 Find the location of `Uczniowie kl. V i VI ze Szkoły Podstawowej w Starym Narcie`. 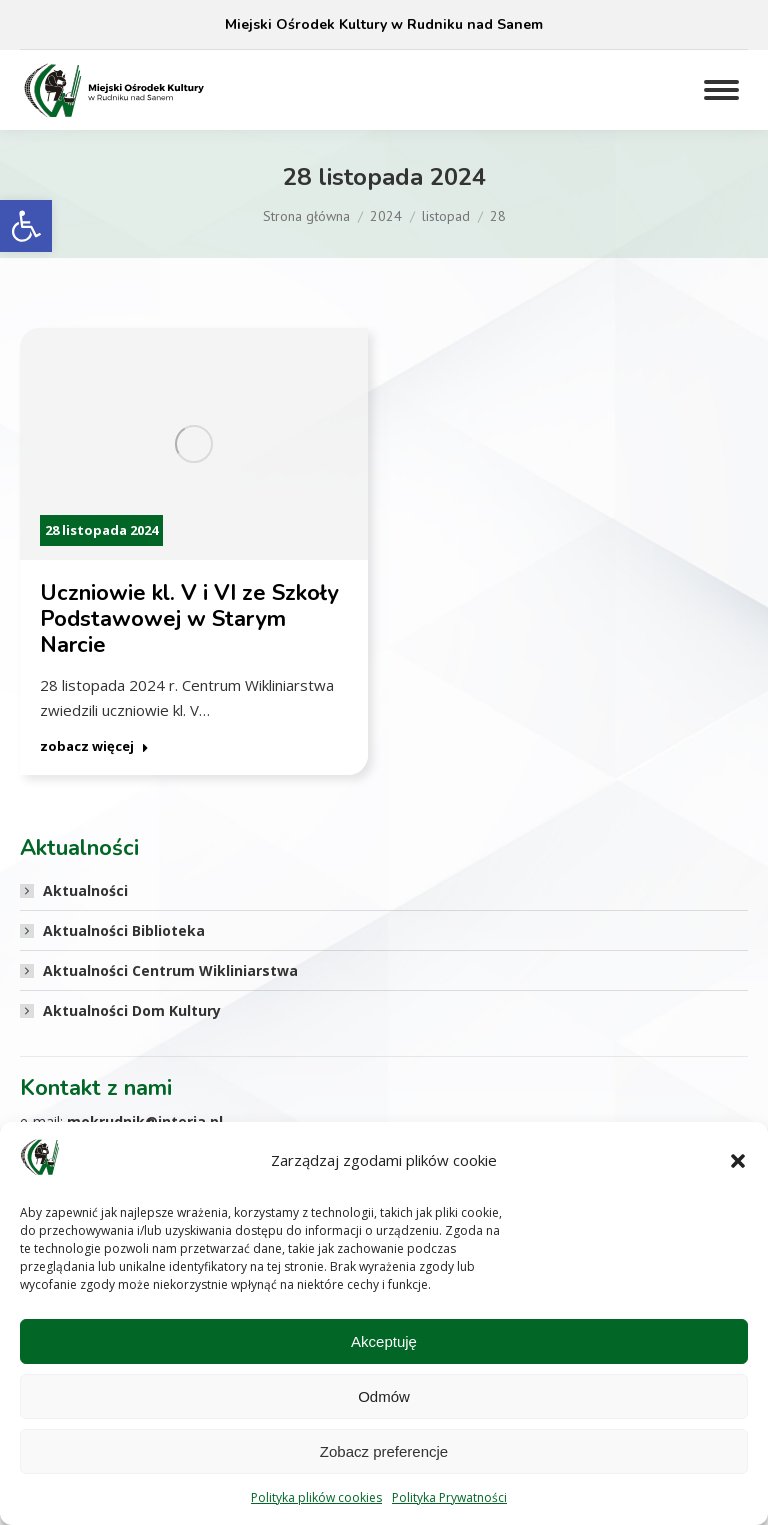

Uczniowie kl. V i VI ze Szkoły Podstawowej w Starym Narcie is located at coordinates (189, 619).